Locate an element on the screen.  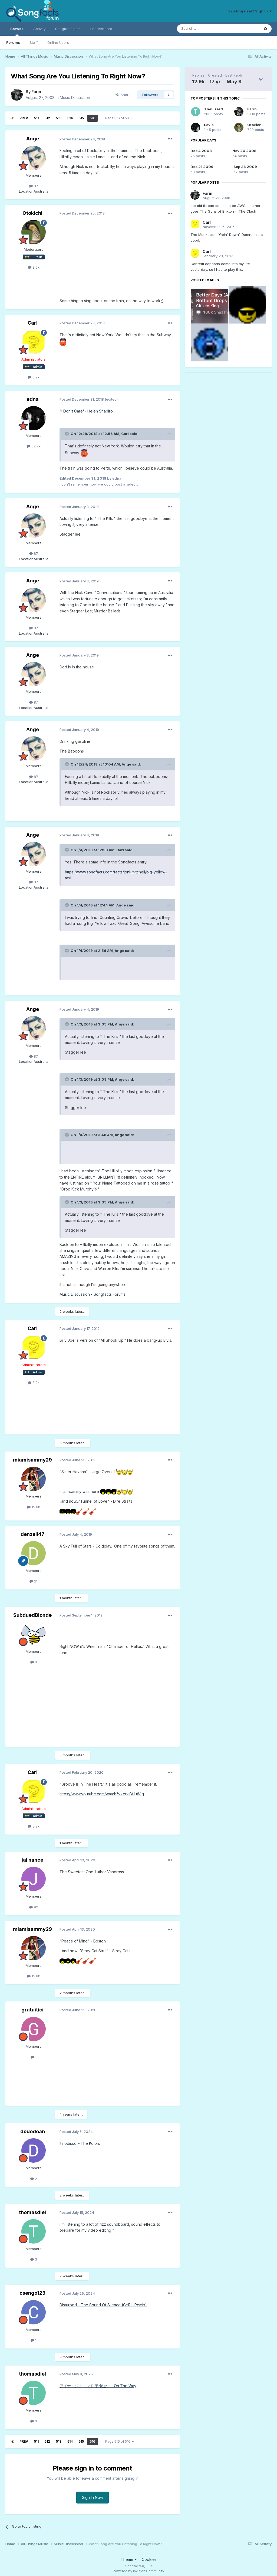
Songfacts.com is located at coordinates (68, 29).